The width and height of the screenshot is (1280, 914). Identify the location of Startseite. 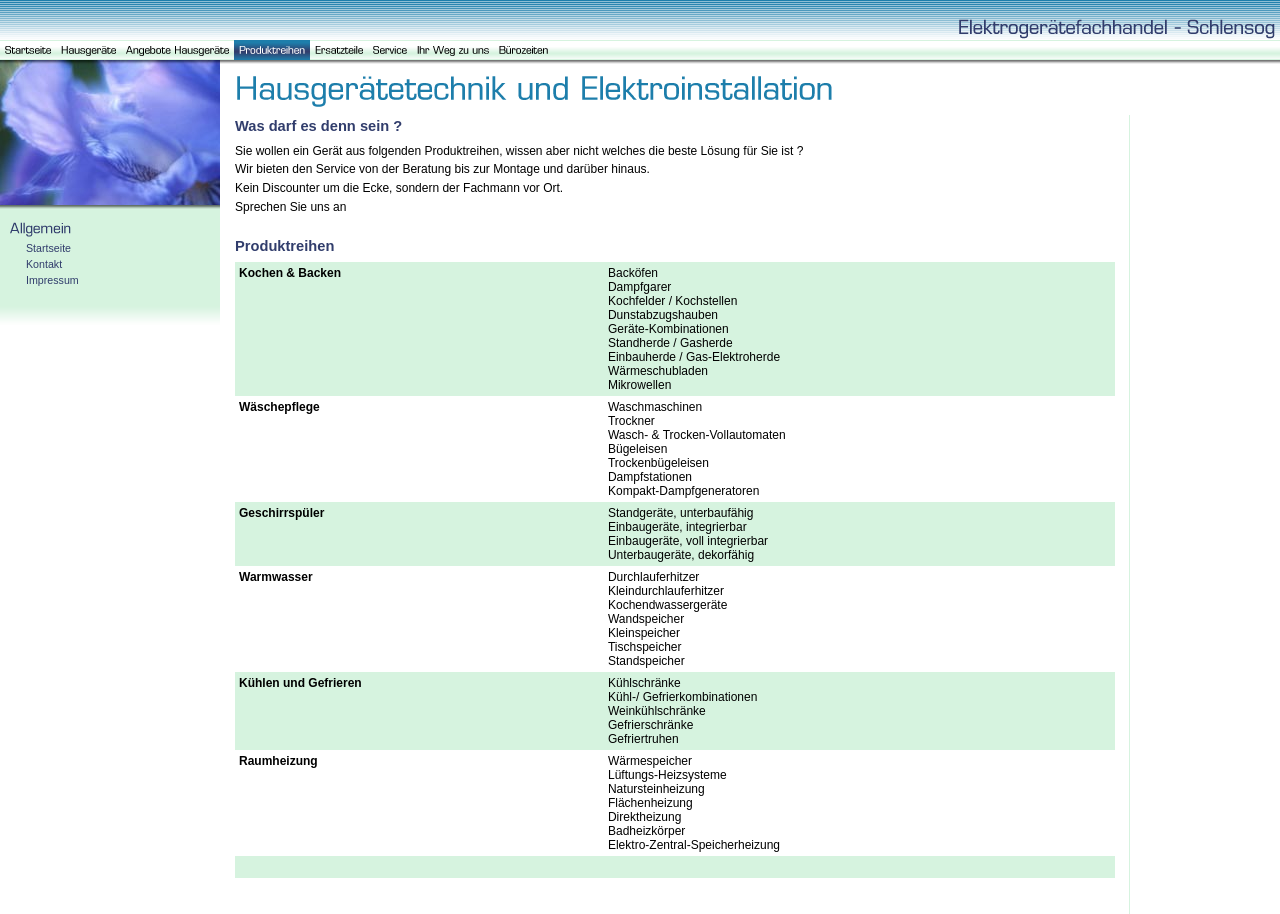
(48, 248).